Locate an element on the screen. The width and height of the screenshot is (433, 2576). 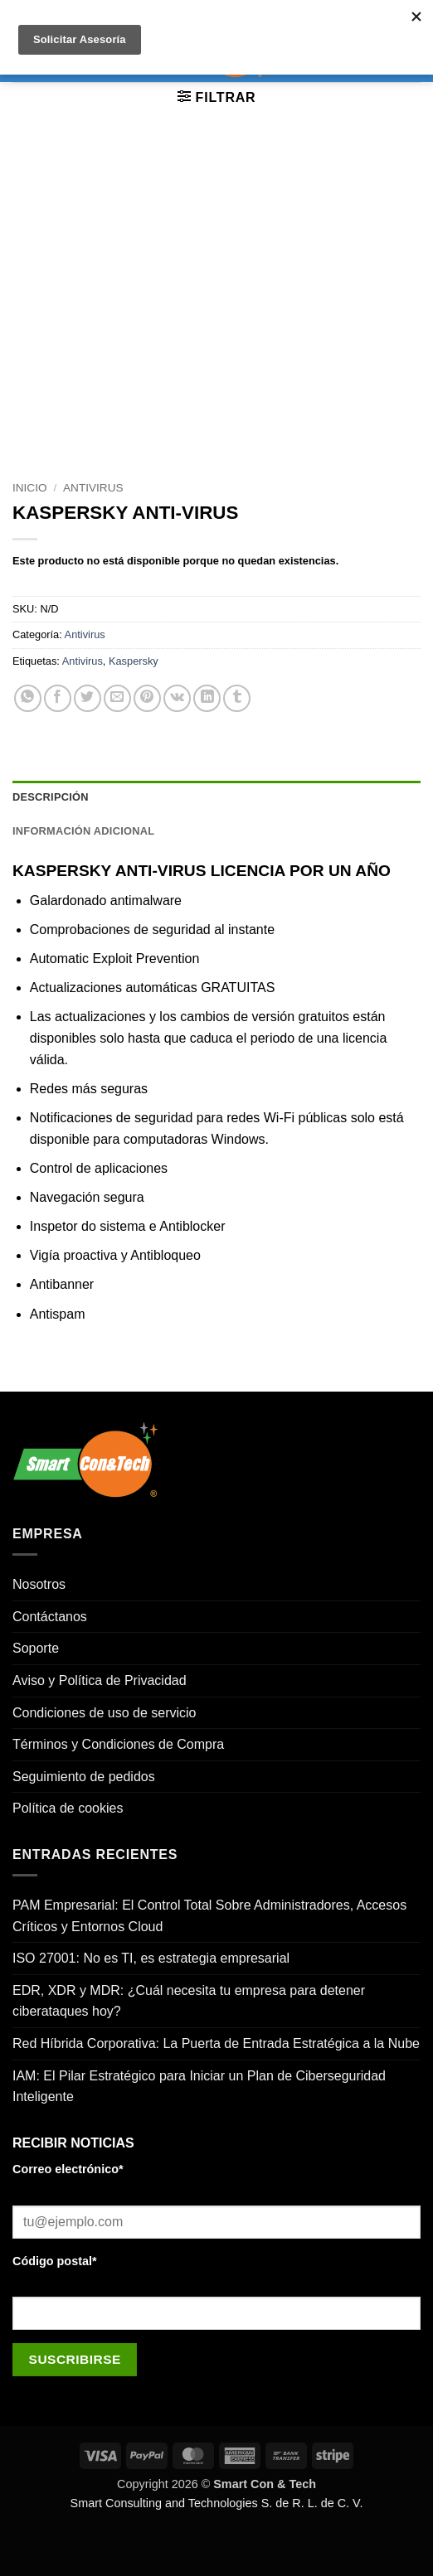
Descripción [tab] is located at coordinates (50, 797).